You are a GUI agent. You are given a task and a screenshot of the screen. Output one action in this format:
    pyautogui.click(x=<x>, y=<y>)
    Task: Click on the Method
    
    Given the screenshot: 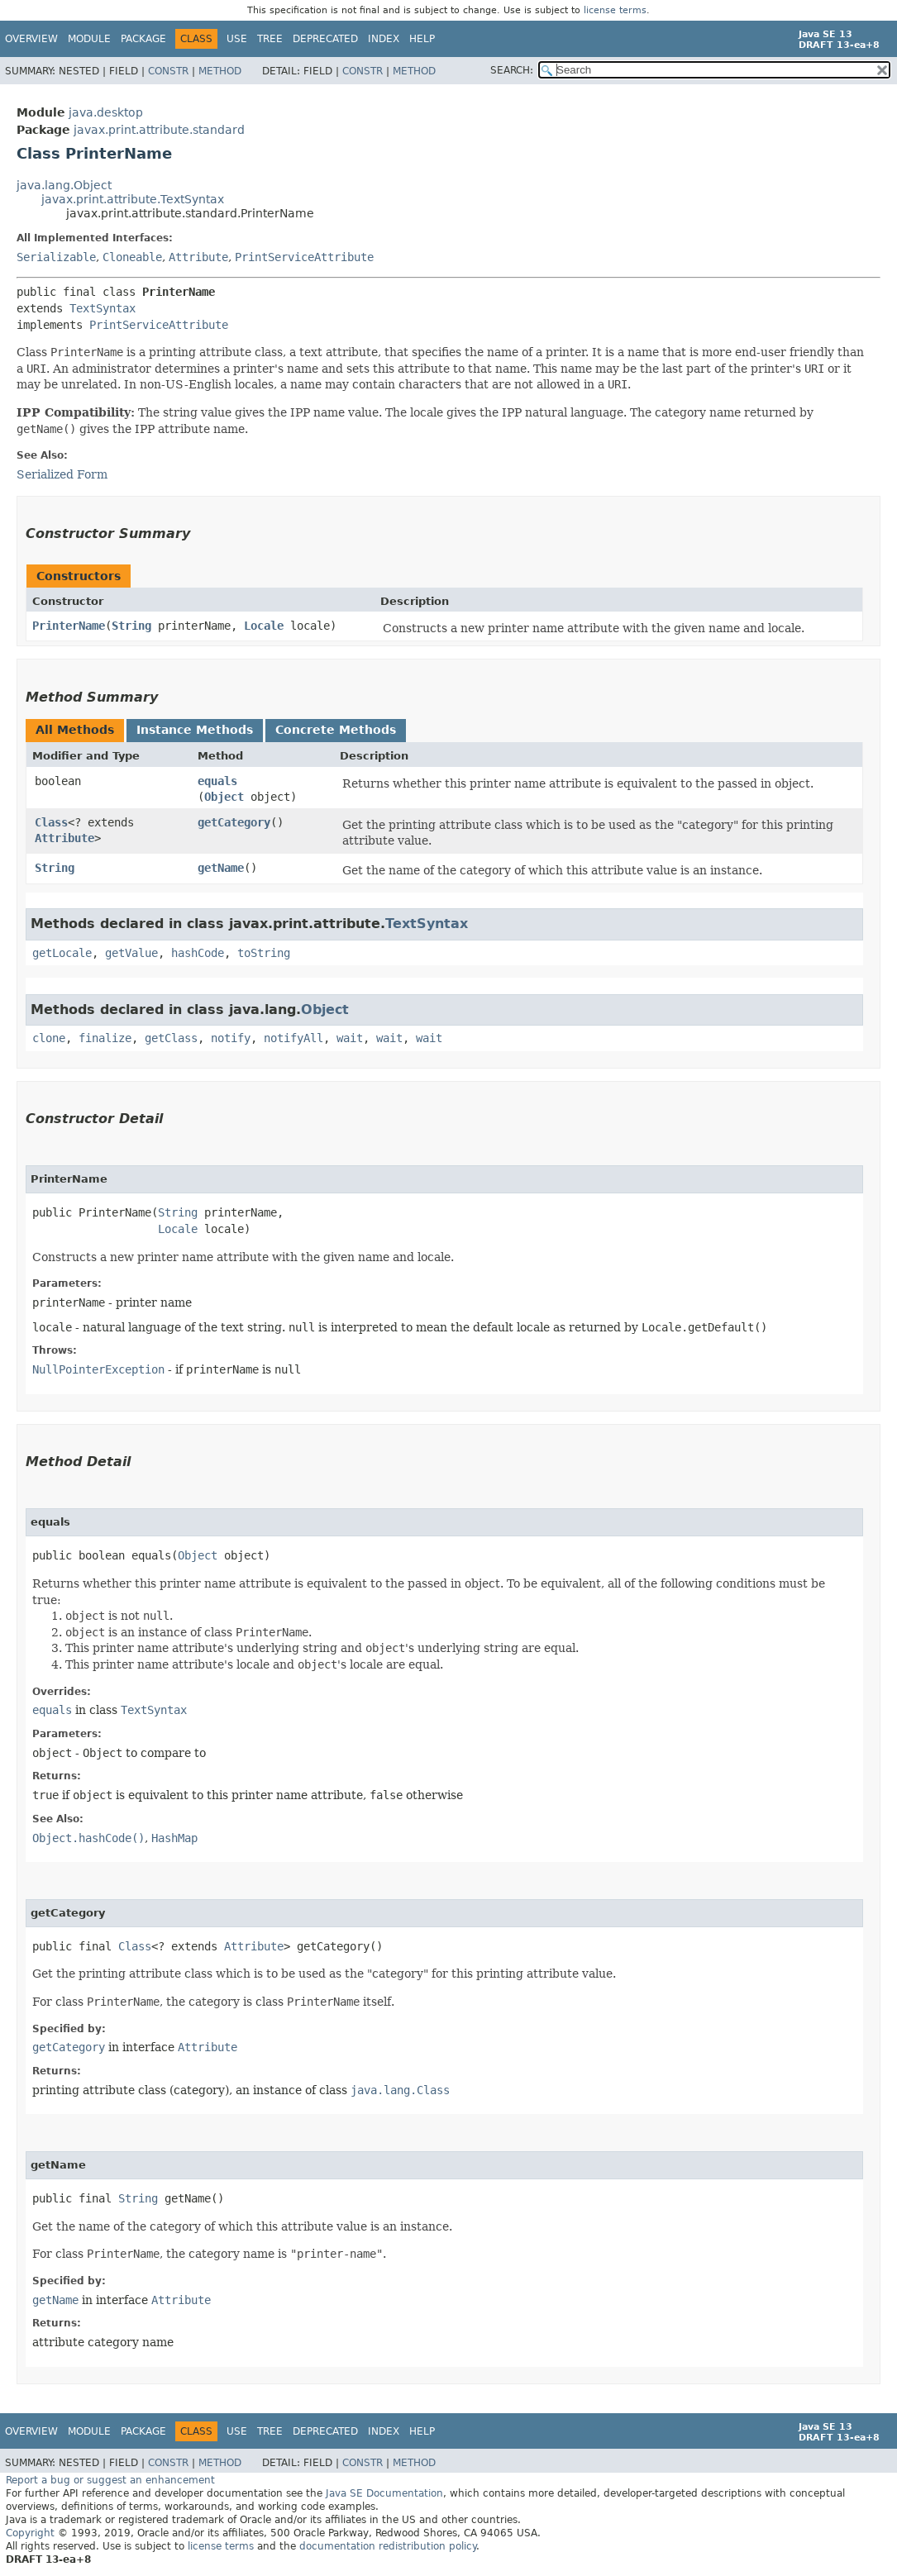 What is the action you would take?
    pyautogui.click(x=219, y=71)
    